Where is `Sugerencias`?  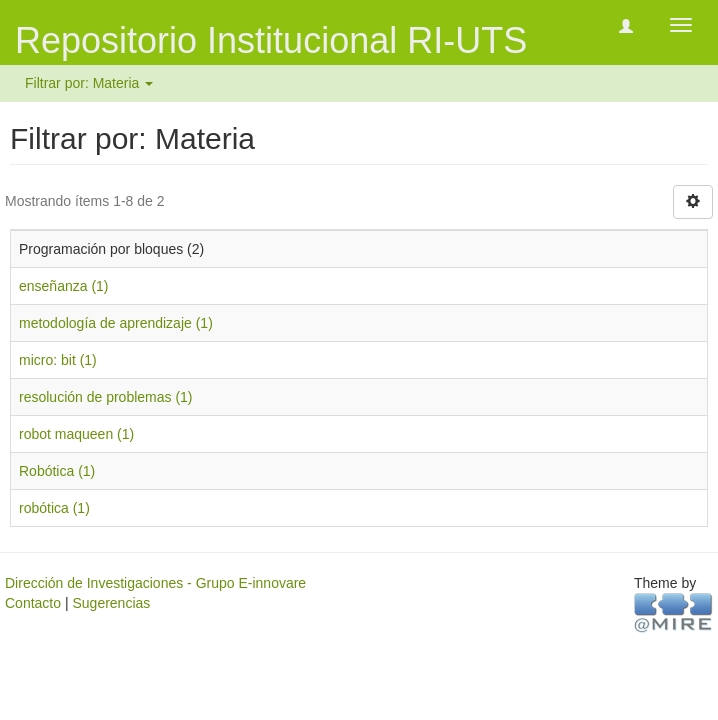 Sugerencias is located at coordinates (111, 603).